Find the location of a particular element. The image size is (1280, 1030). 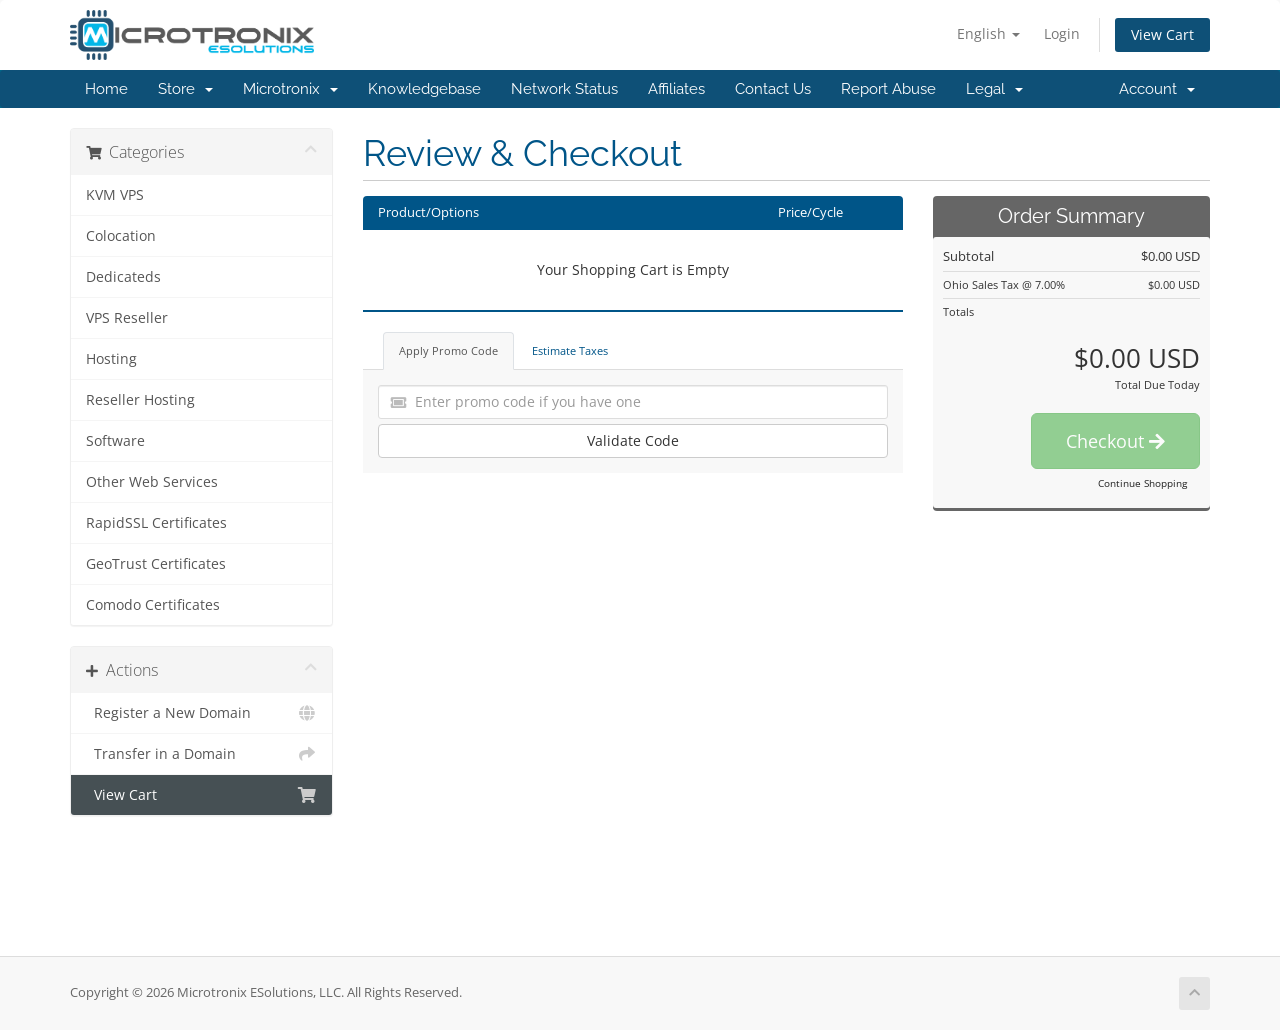

Colocation is located at coordinates (121, 236).